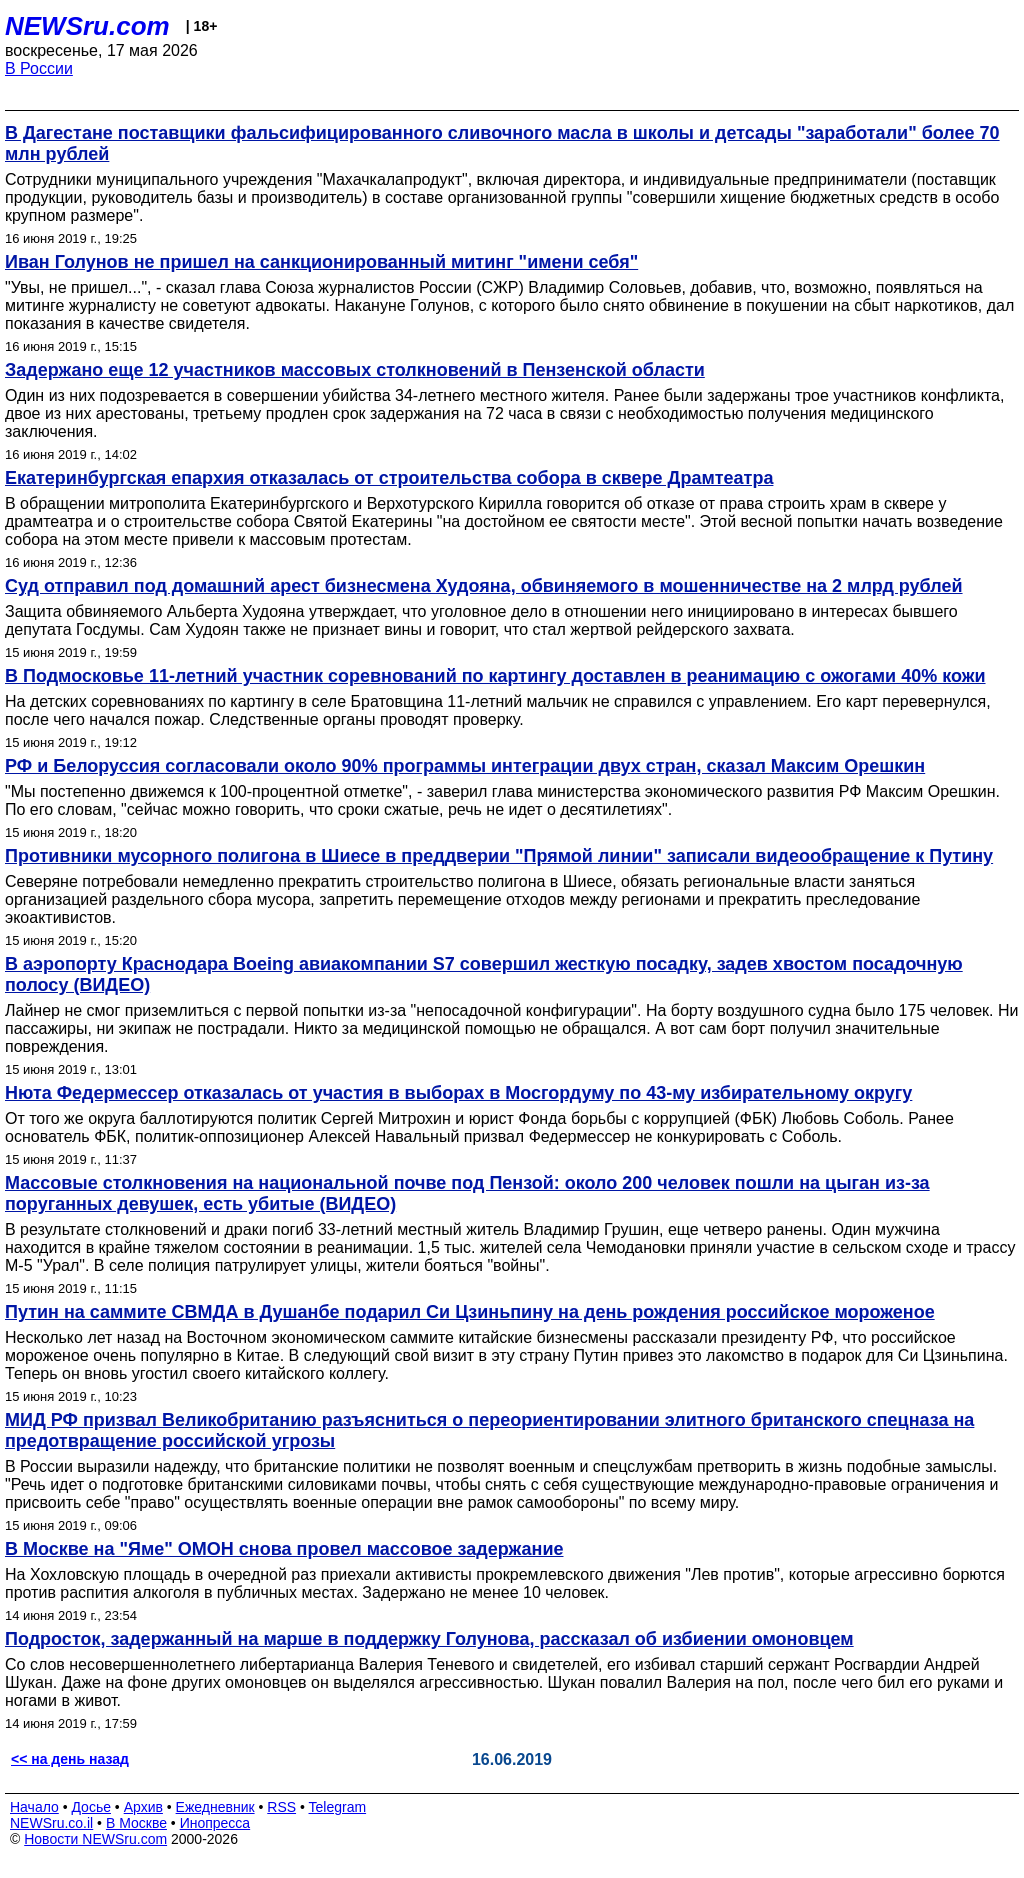 Image resolution: width=1024 pixels, height=1878 pixels. I want to click on Екатеринбургская епархия отказалась от строительства собора в сквере Драмтеатра, so click(389, 478).